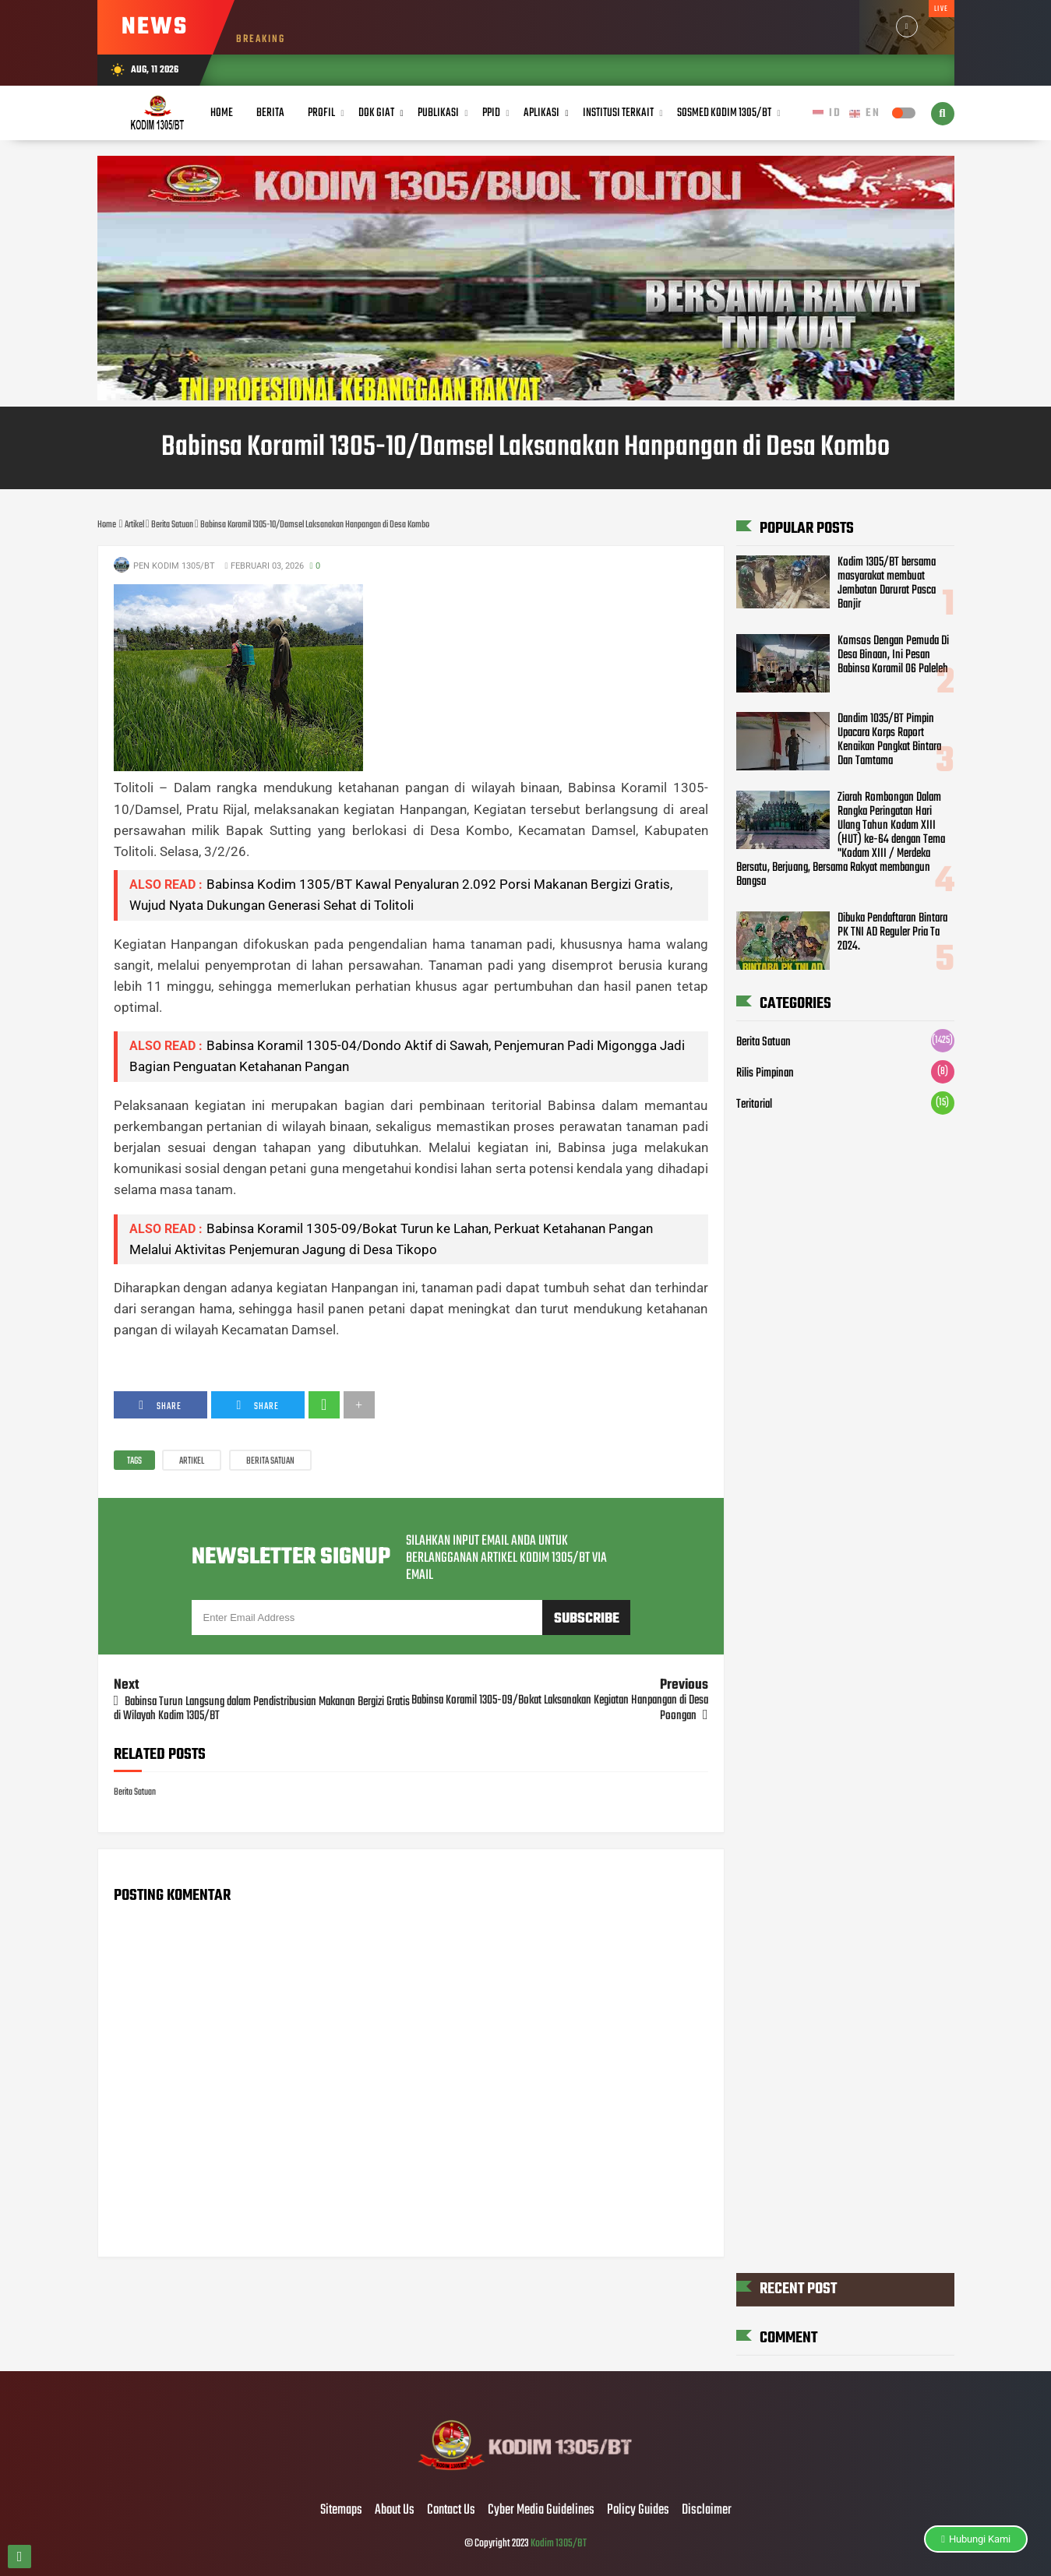 The width and height of the screenshot is (1051, 2576). Describe the element at coordinates (221, 113) in the screenshot. I see `Home` at that location.